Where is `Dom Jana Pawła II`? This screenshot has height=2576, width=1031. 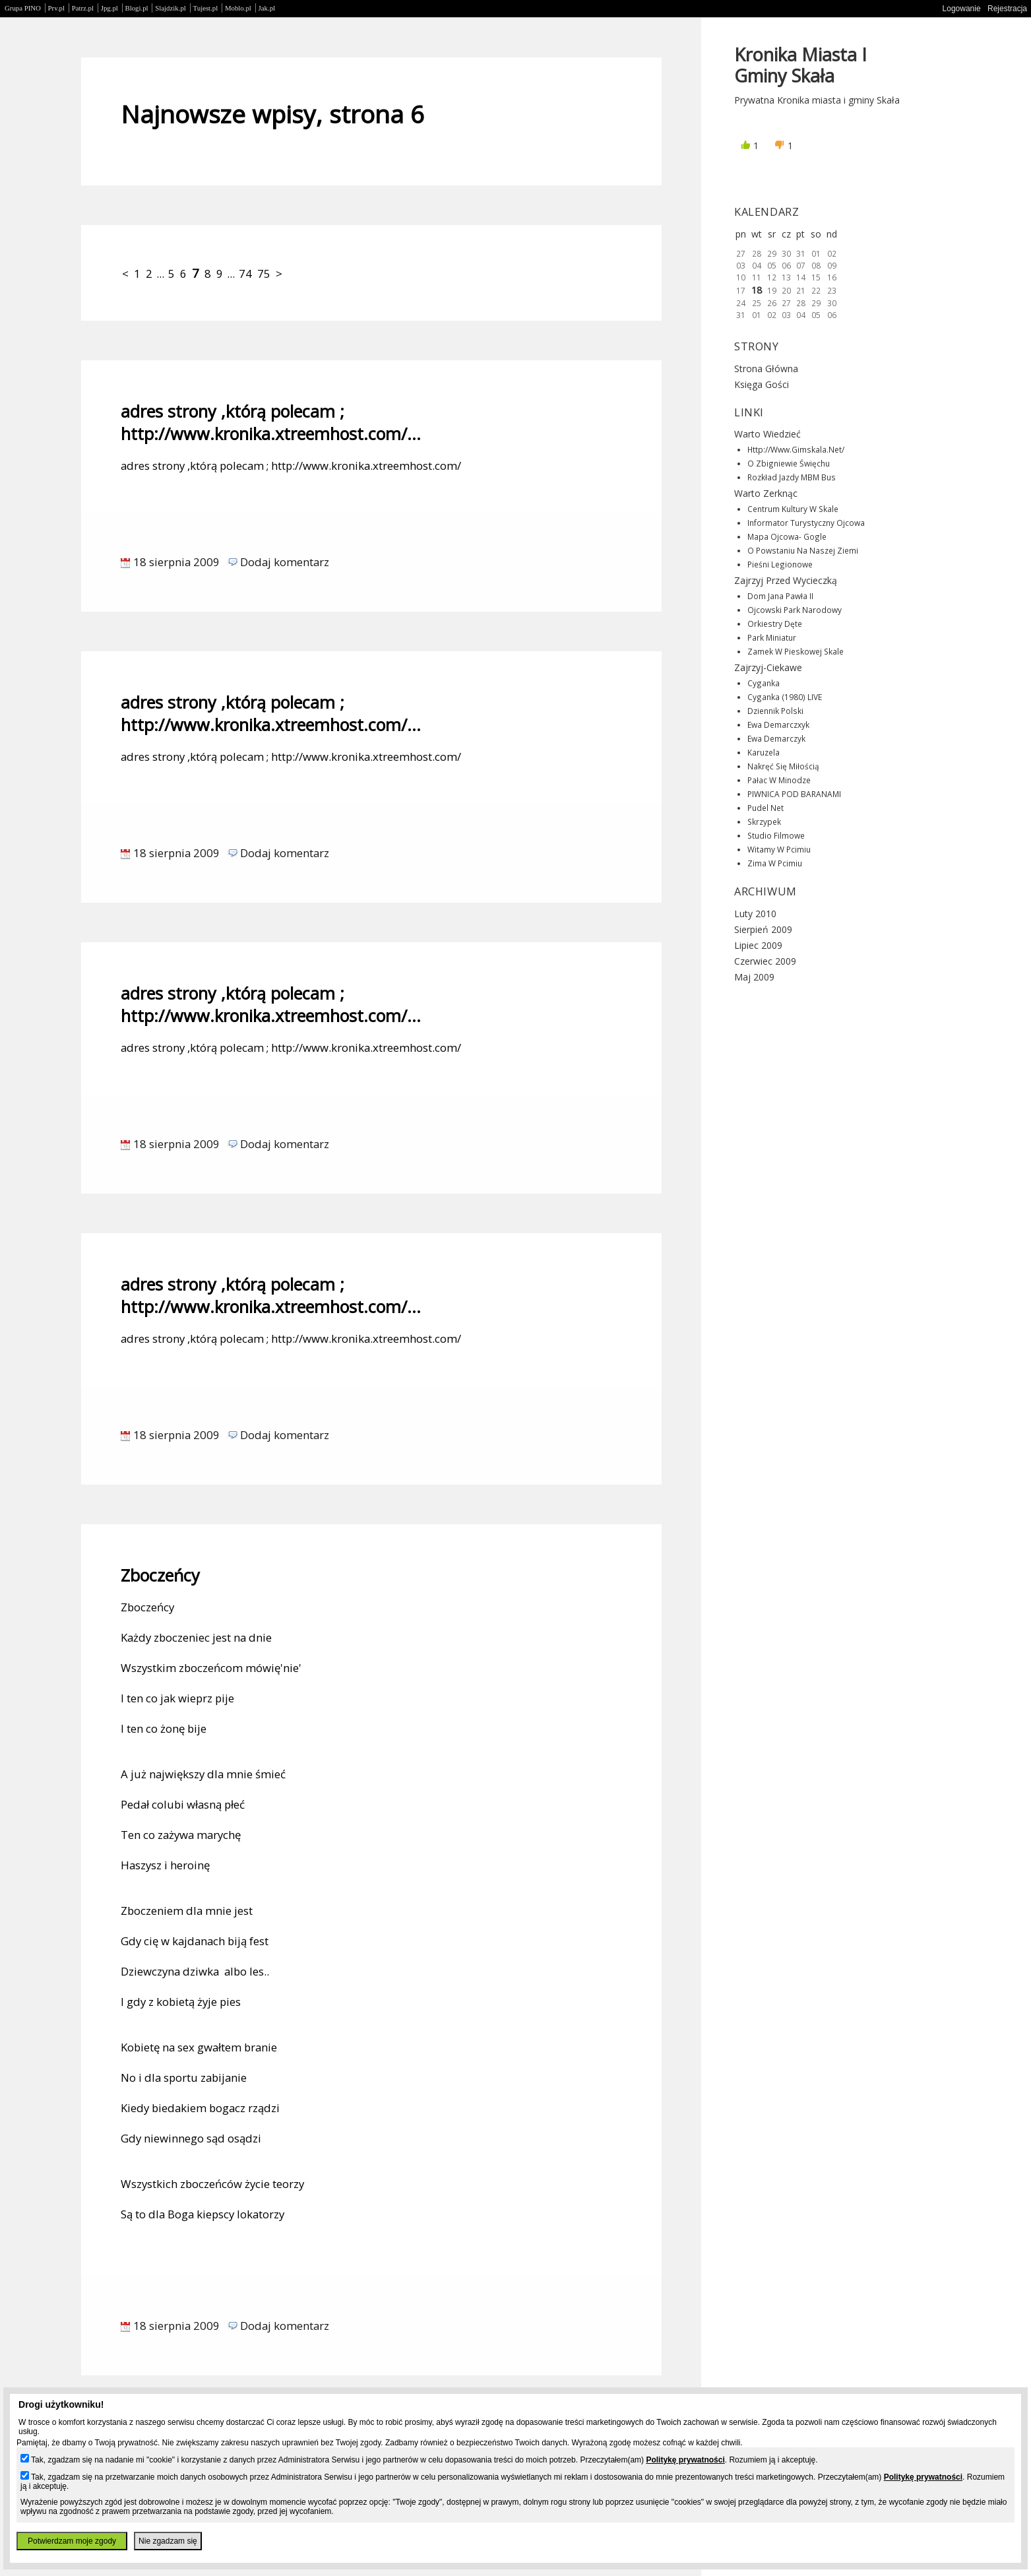
Dom Jana Pawła II is located at coordinates (780, 596).